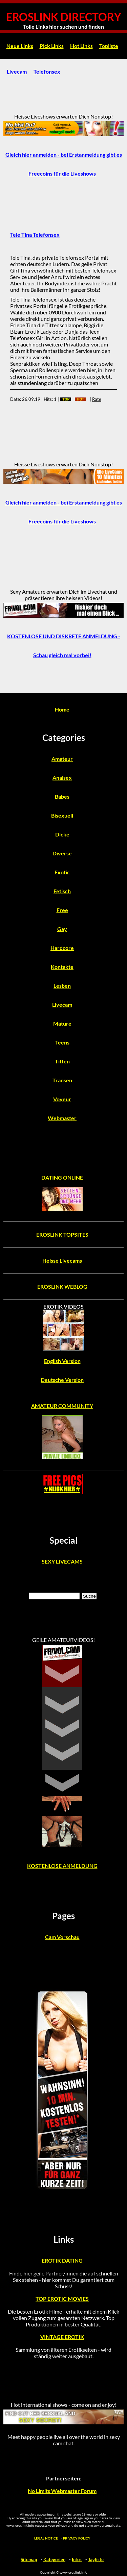 The height and width of the screenshot is (2576, 127). What do you see at coordinates (62, 834) in the screenshot?
I see `Dicke` at bounding box center [62, 834].